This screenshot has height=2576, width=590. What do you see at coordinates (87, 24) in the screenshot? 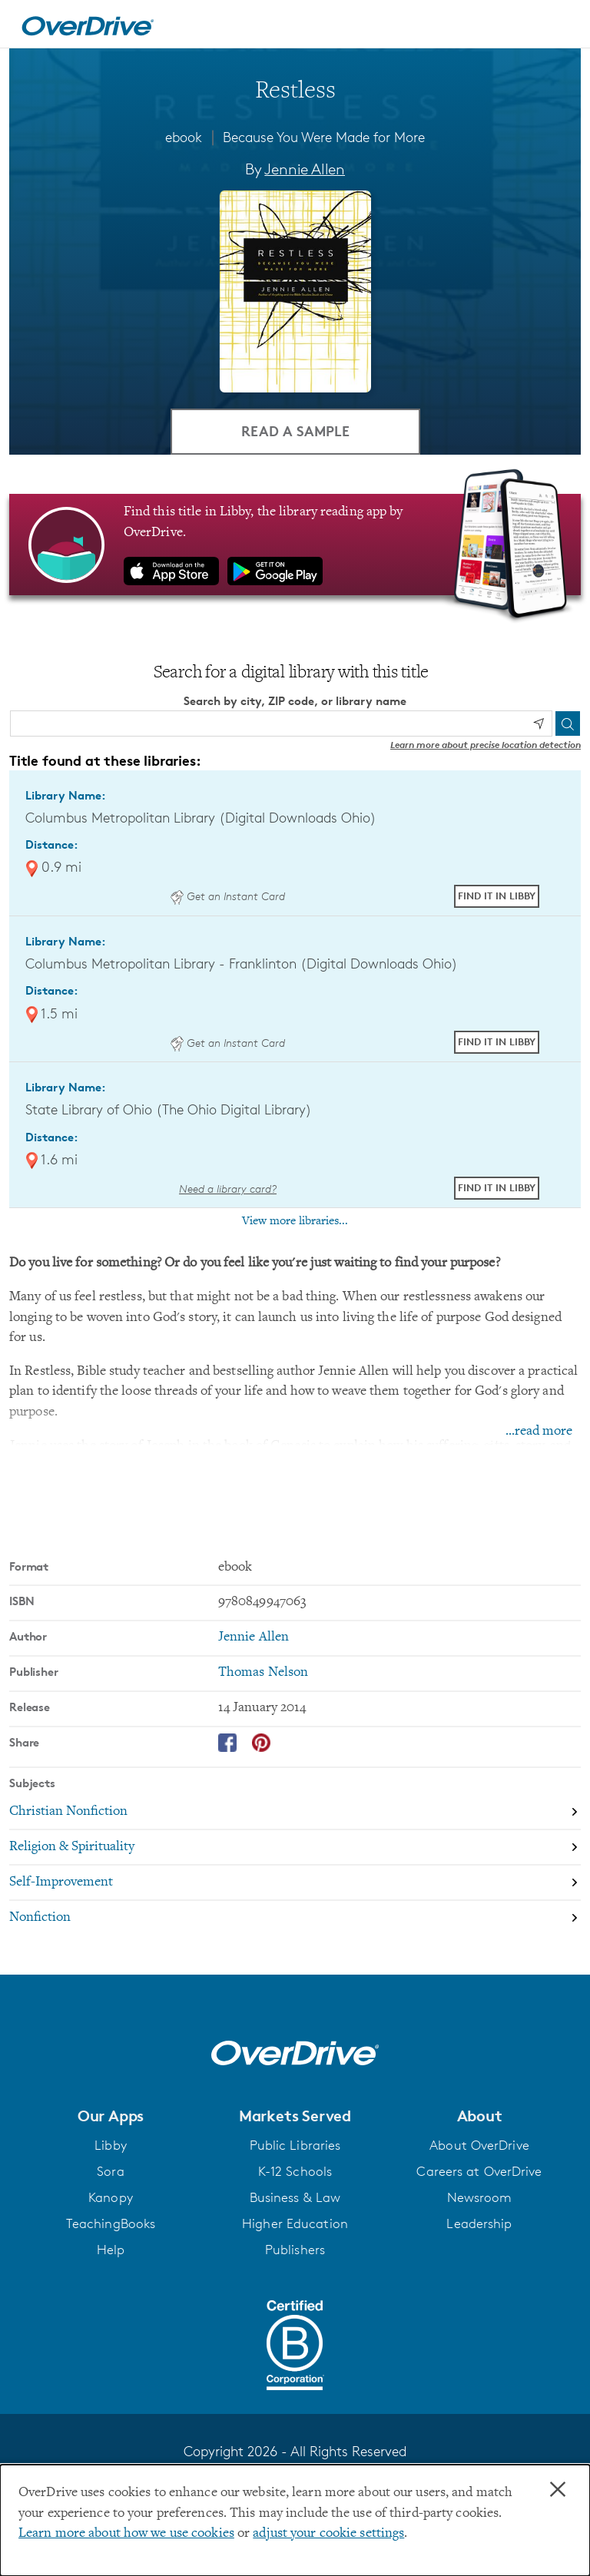
I see `[Home]` at bounding box center [87, 24].